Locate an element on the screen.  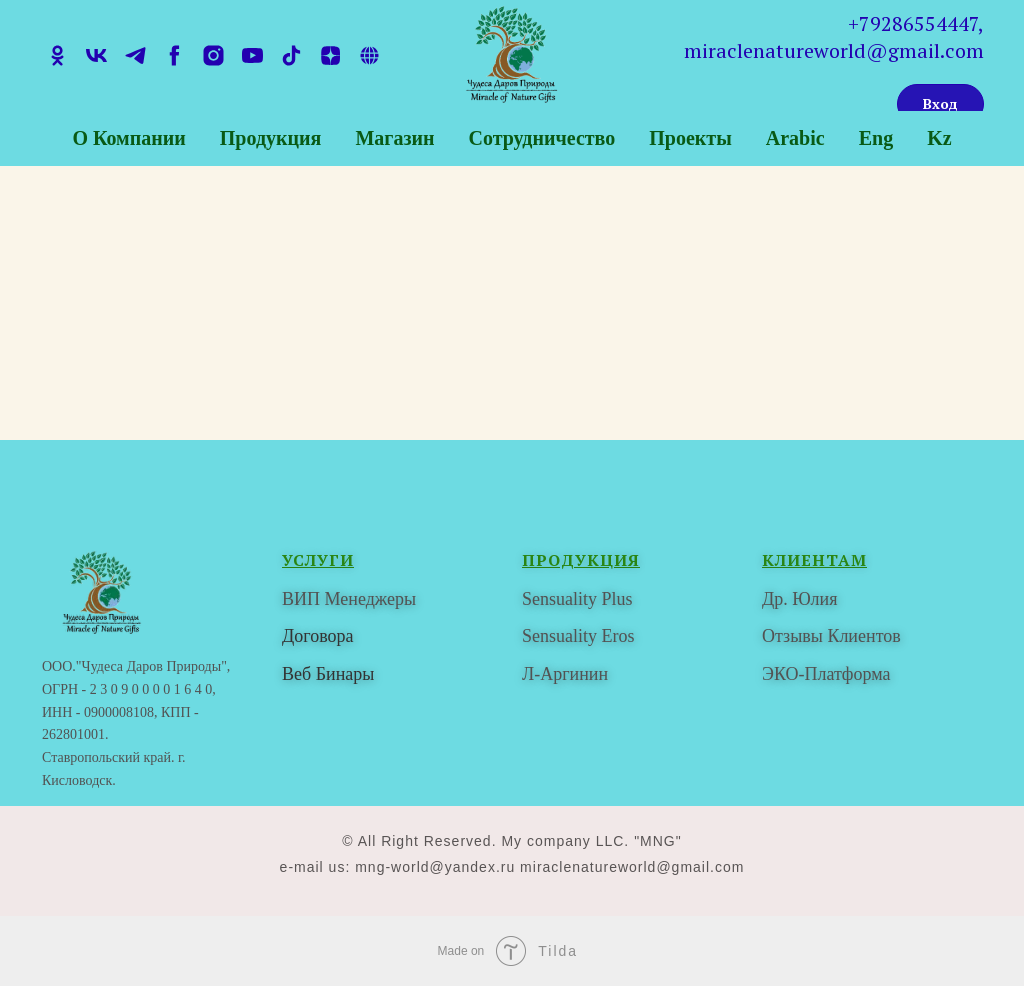
Проекты is located at coordinates (690, 138).